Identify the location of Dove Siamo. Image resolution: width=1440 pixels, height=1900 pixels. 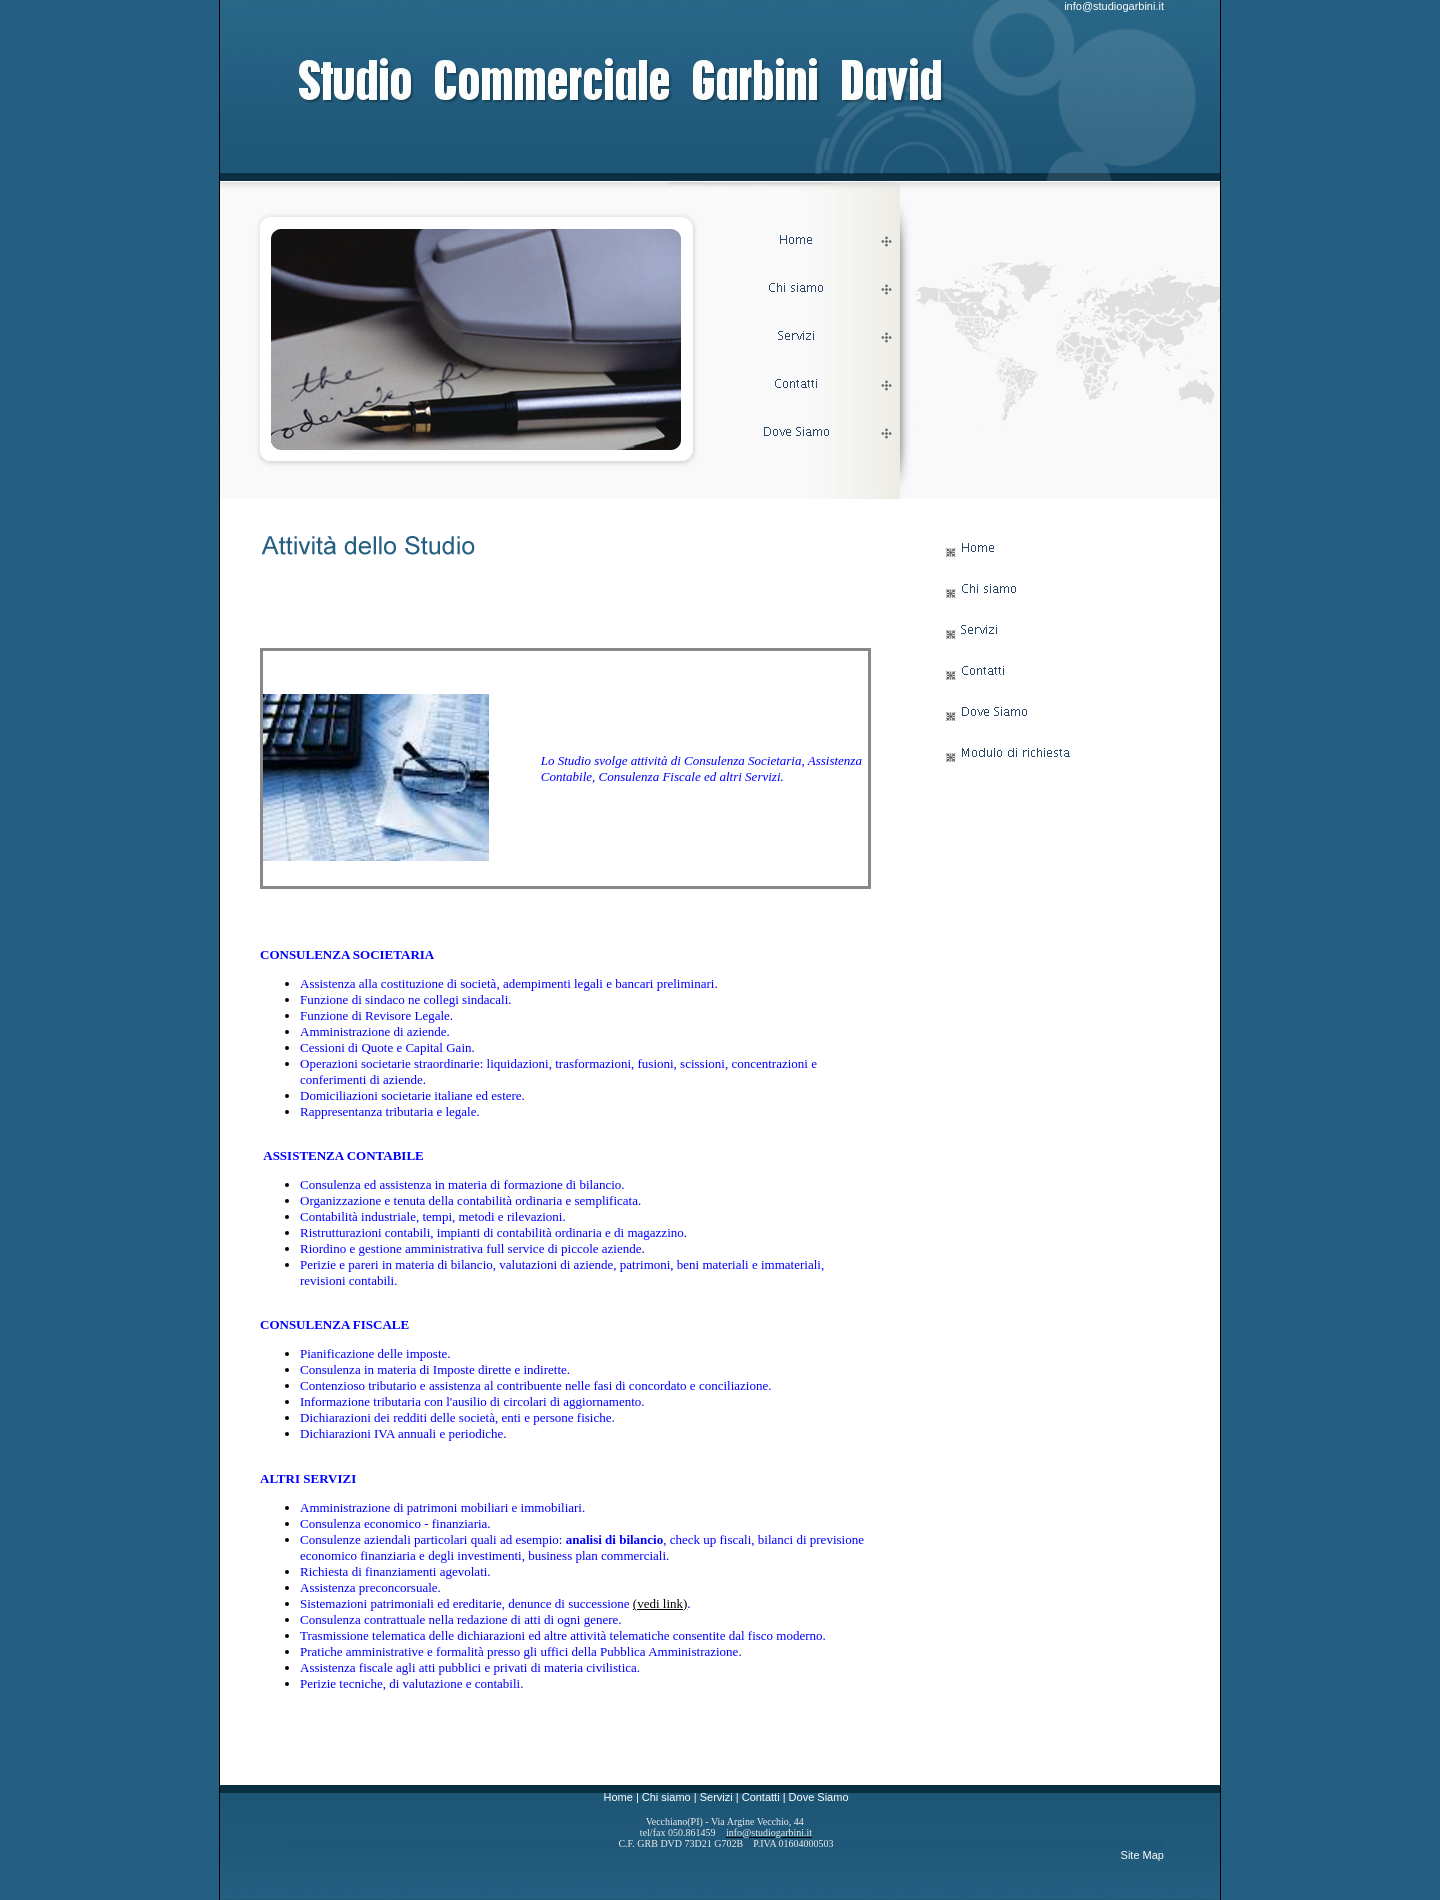
(819, 1797).